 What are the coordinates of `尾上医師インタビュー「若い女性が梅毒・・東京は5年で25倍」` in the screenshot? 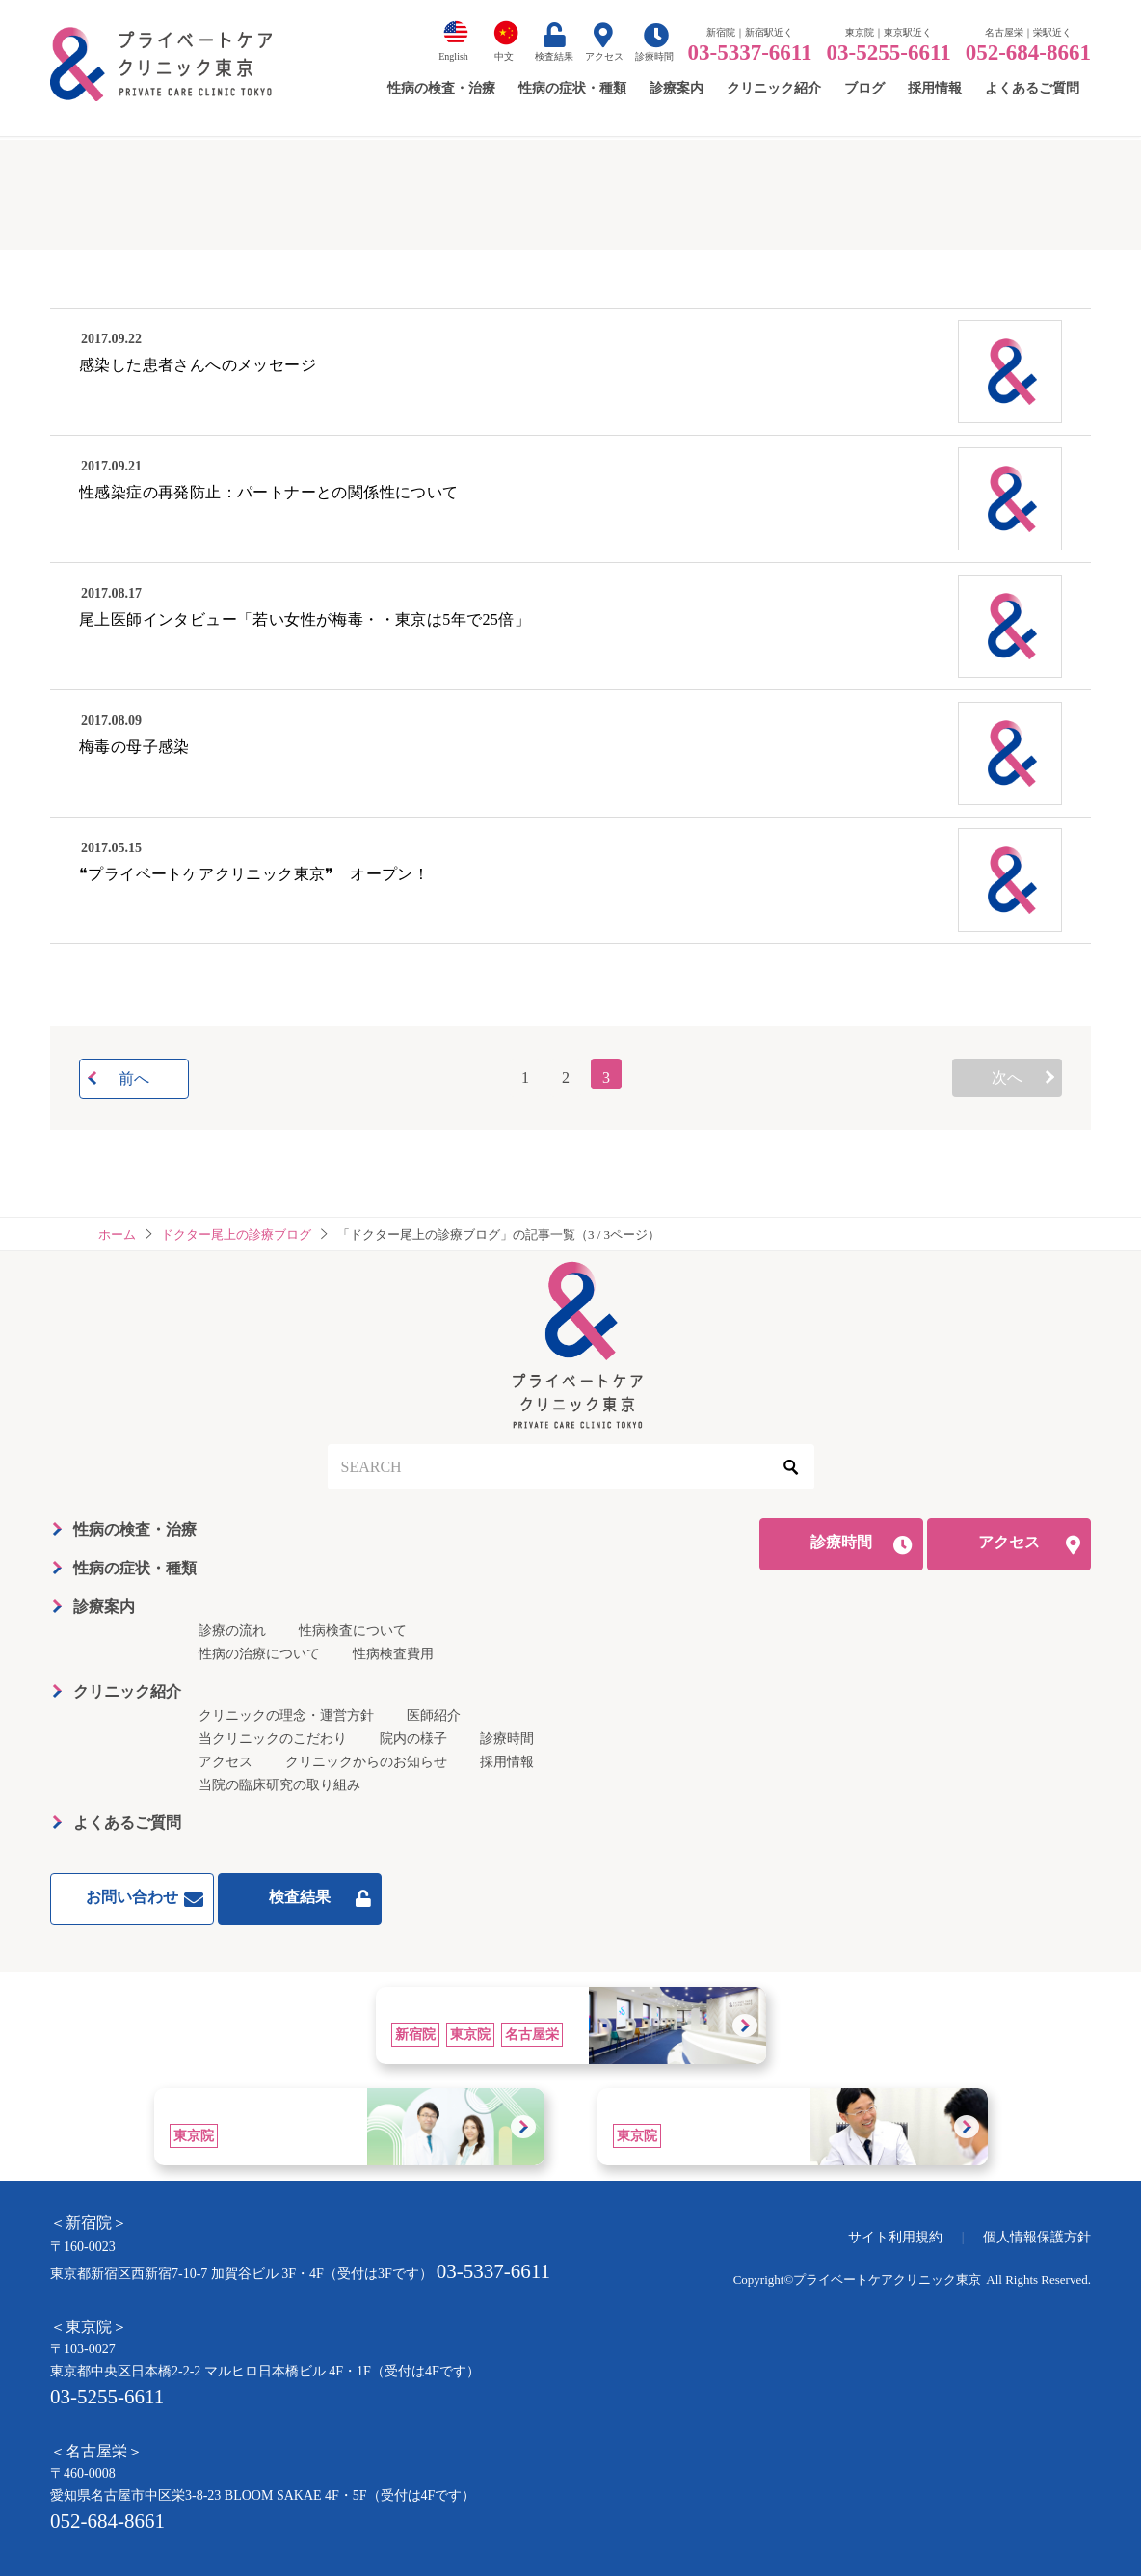 It's located at (304, 619).